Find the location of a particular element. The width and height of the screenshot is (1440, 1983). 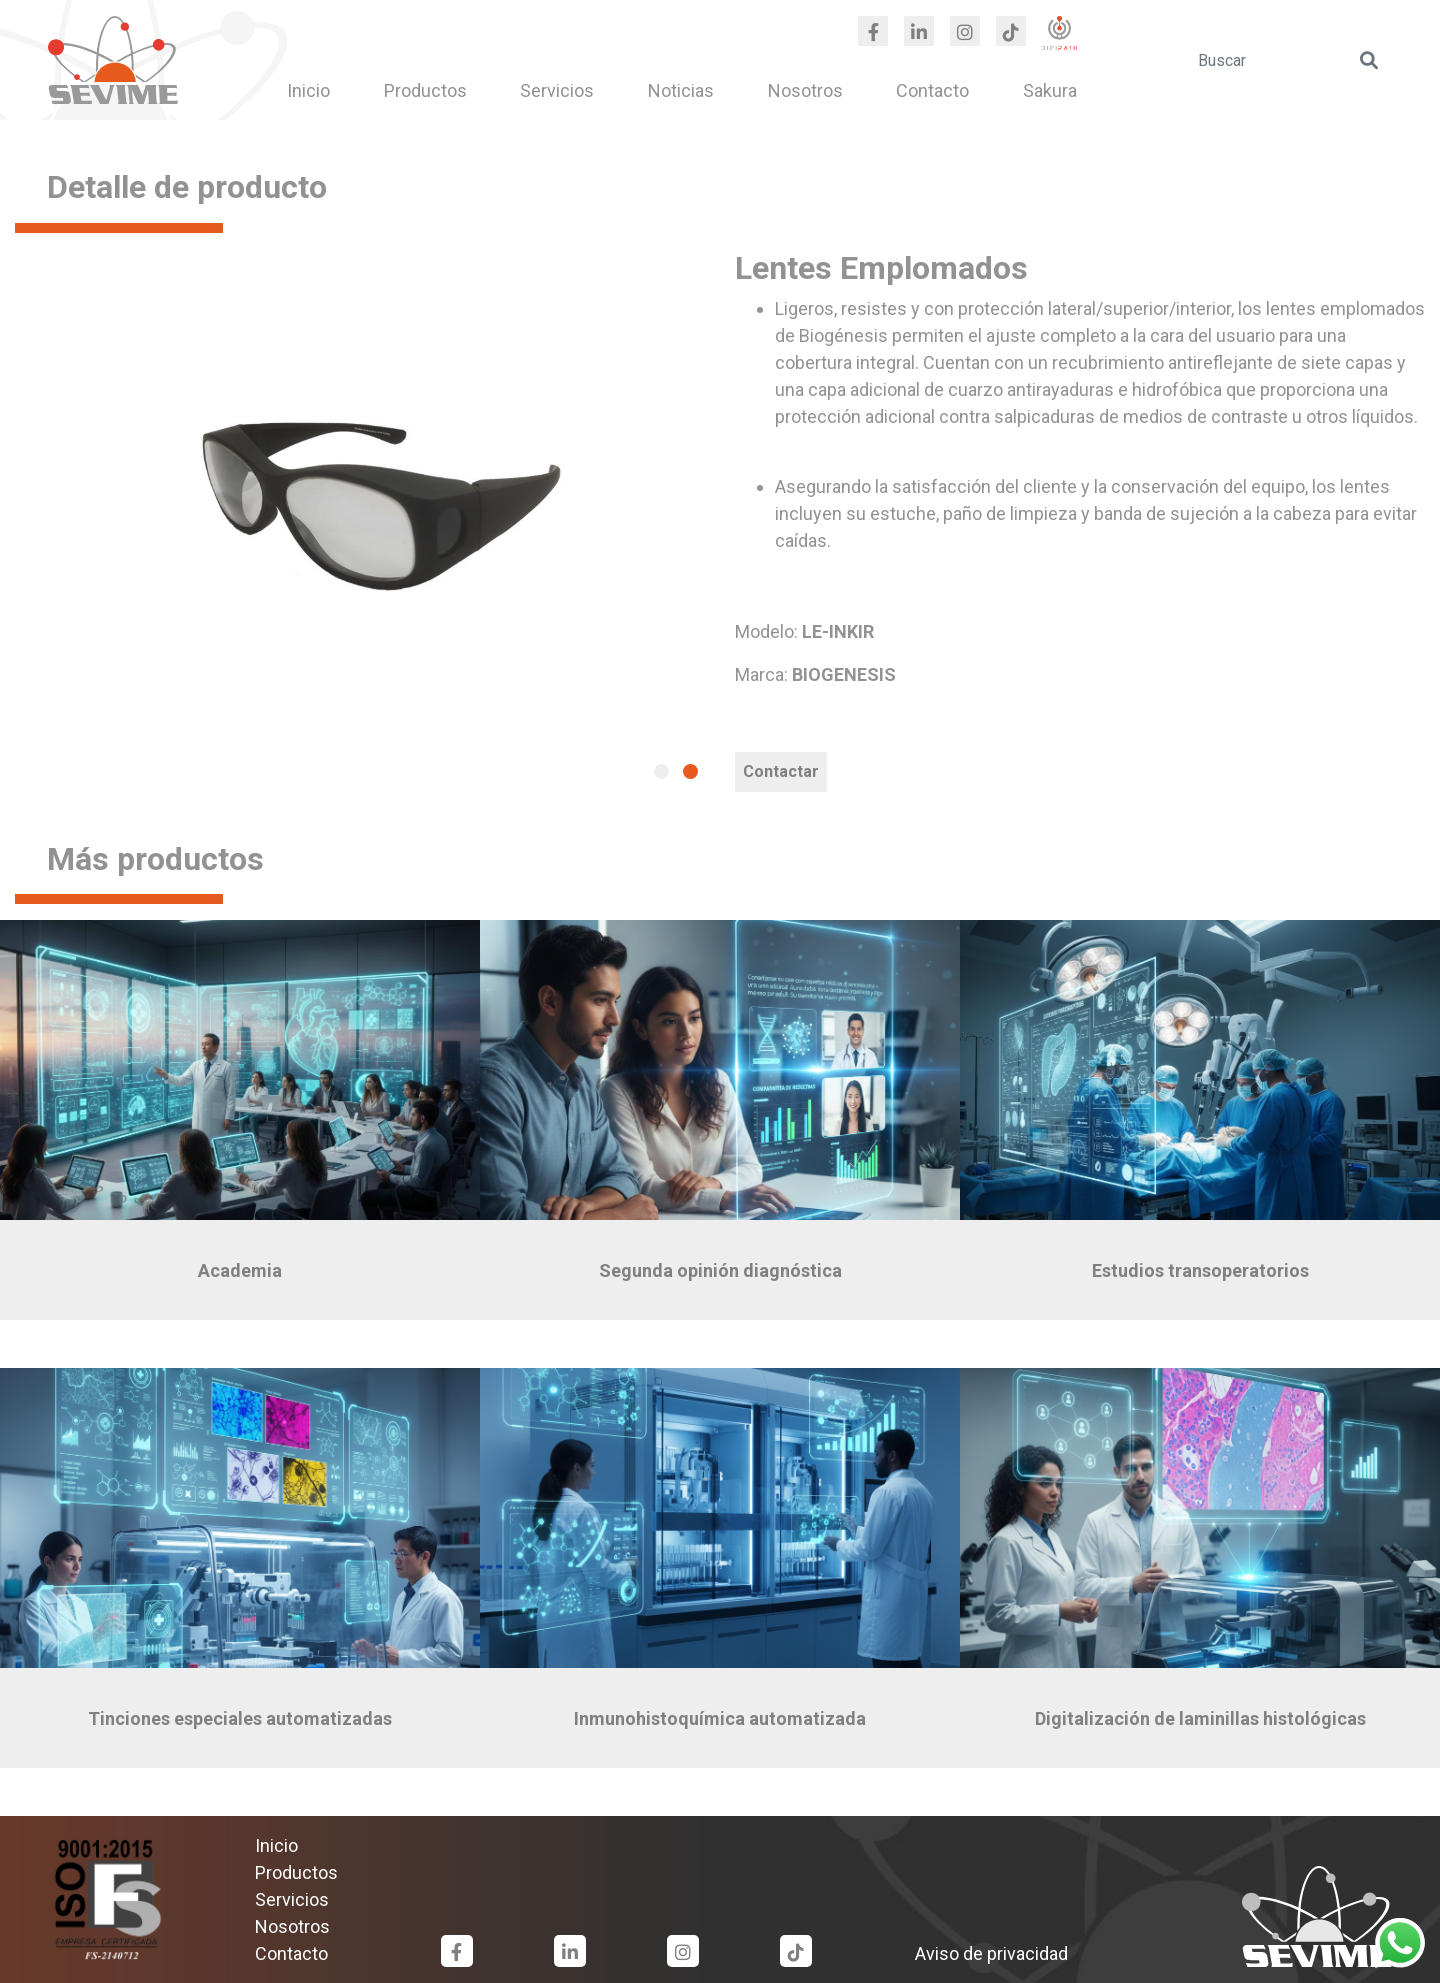

Contacto is located at coordinates (932, 90).